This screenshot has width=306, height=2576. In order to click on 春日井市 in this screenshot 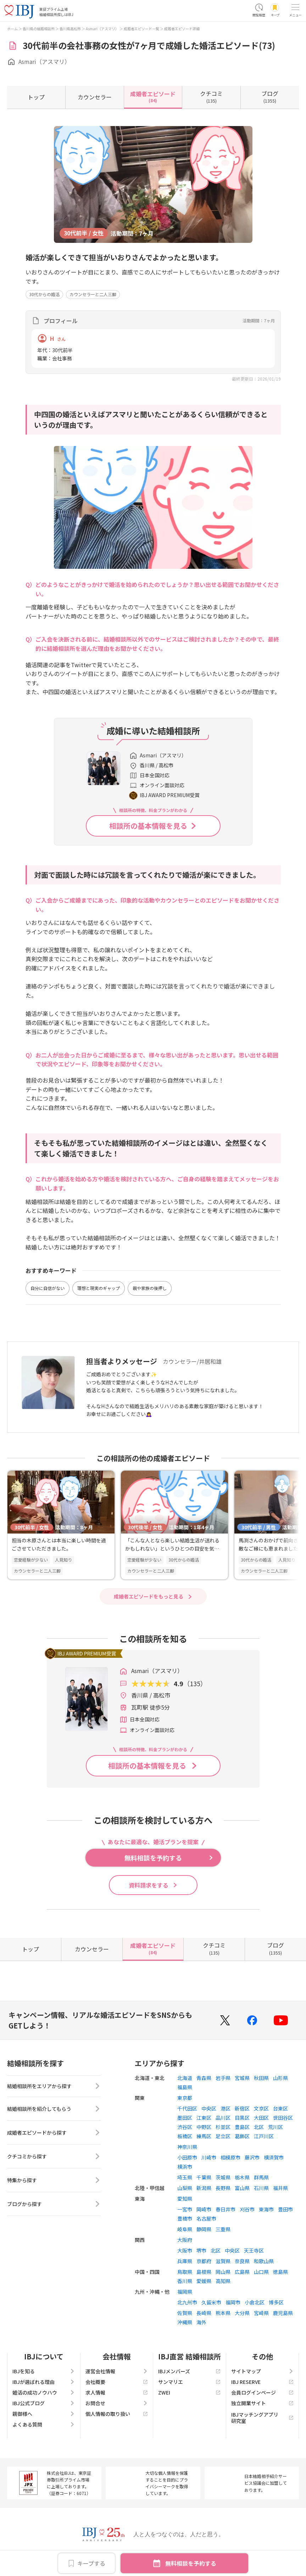, I will do `click(225, 2209)`.